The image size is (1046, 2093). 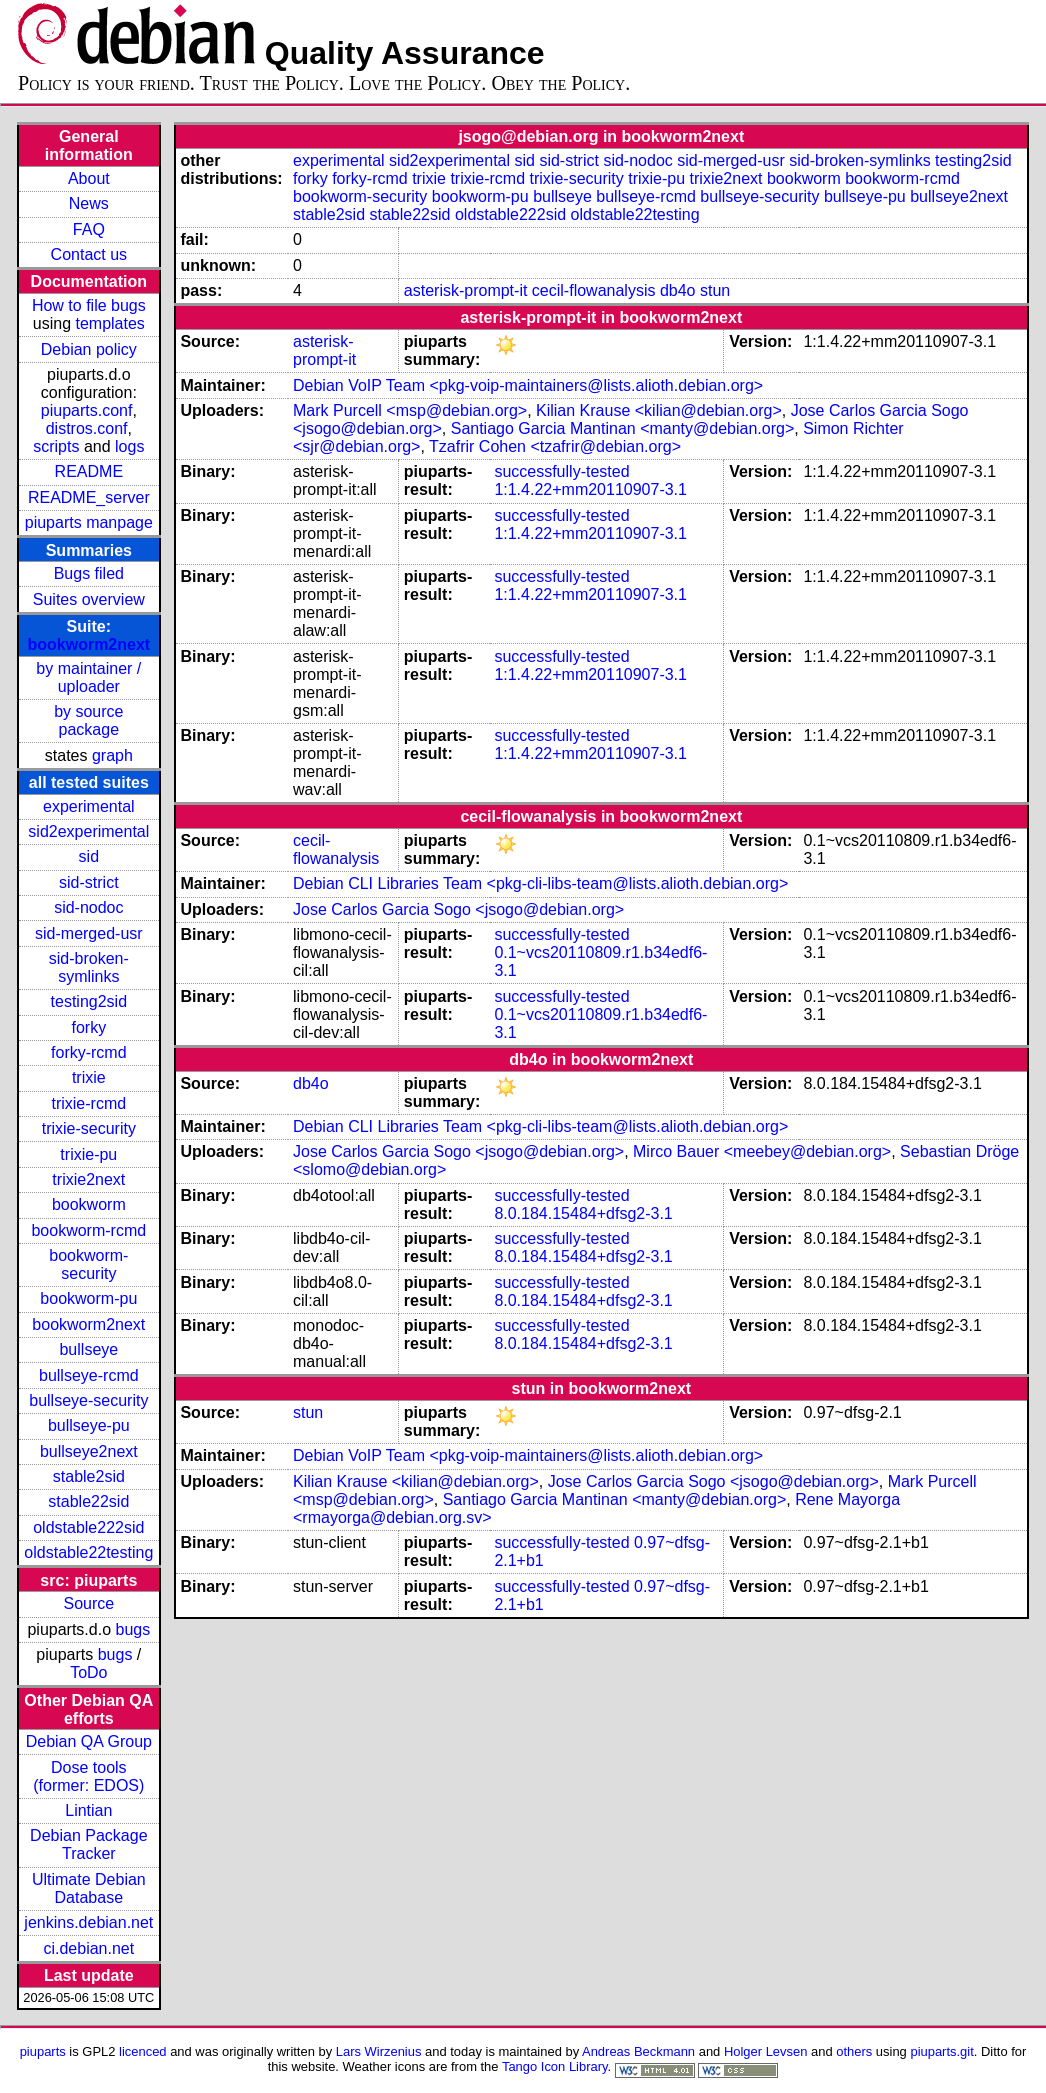 What do you see at coordinates (88, 1298) in the screenshot?
I see `bookworm-pu` at bounding box center [88, 1298].